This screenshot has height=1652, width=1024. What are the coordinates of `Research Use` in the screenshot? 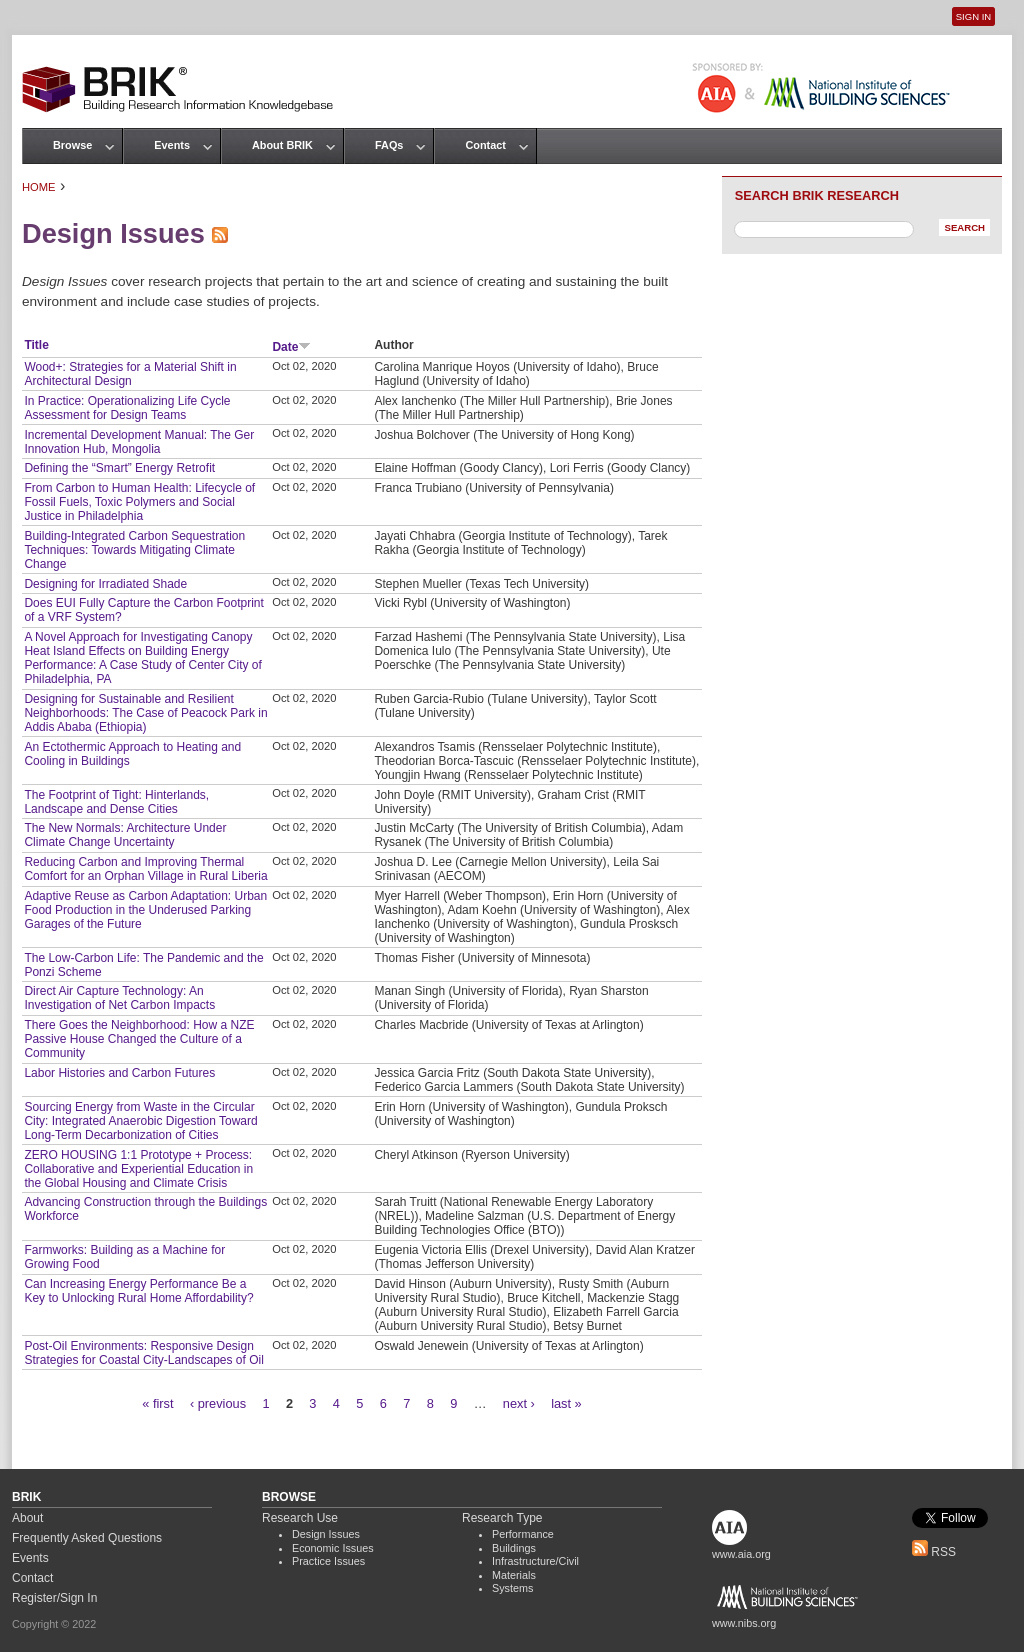 It's located at (300, 1518).